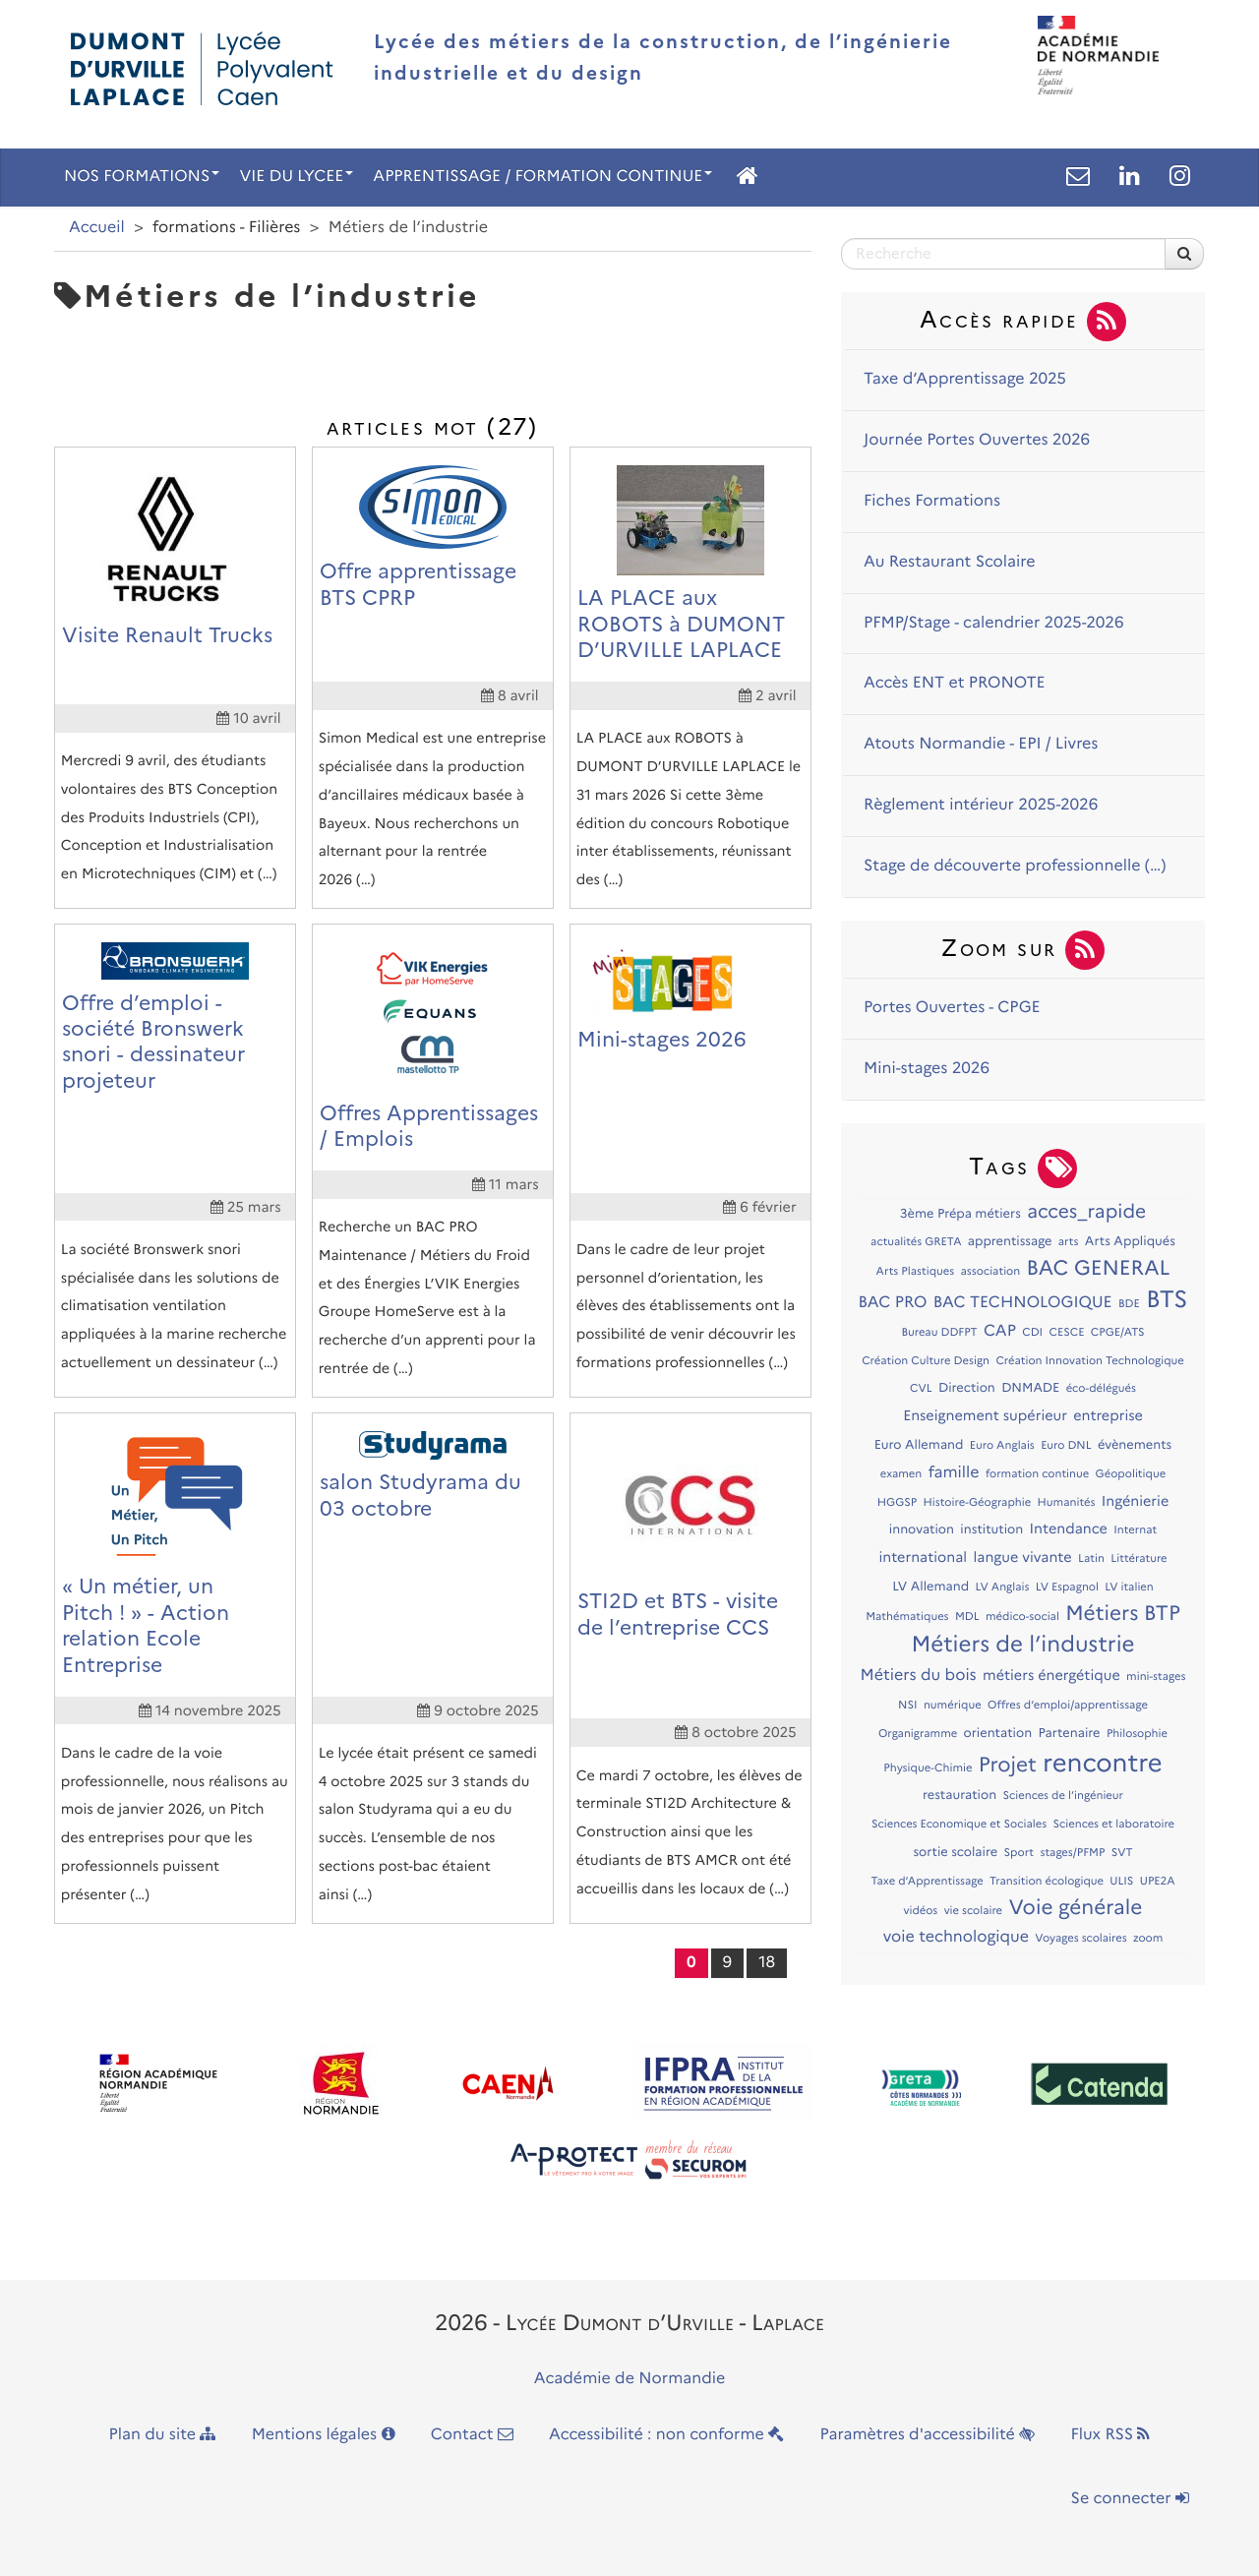 Image resolution: width=1259 pixels, height=2576 pixels. Describe the element at coordinates (1086, 1211) in the screenshot. I see `acces_rapide` at that location.